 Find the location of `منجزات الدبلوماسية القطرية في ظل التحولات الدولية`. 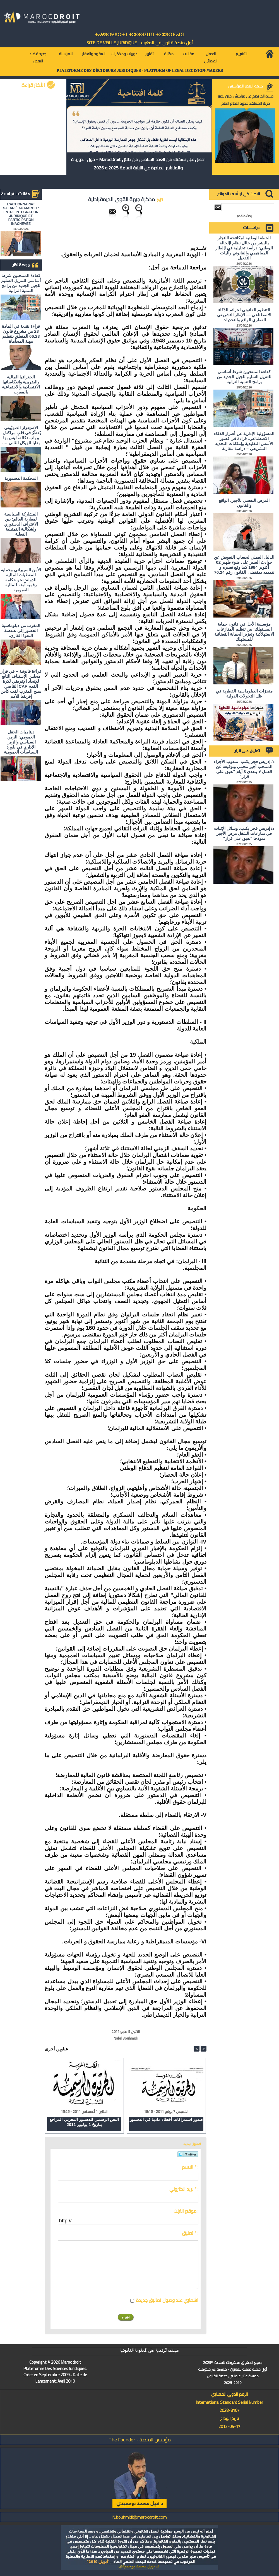

منجزات الدبلوماسية القطرية في ظل التحولات الدولية is located at coordinates (244, 693).